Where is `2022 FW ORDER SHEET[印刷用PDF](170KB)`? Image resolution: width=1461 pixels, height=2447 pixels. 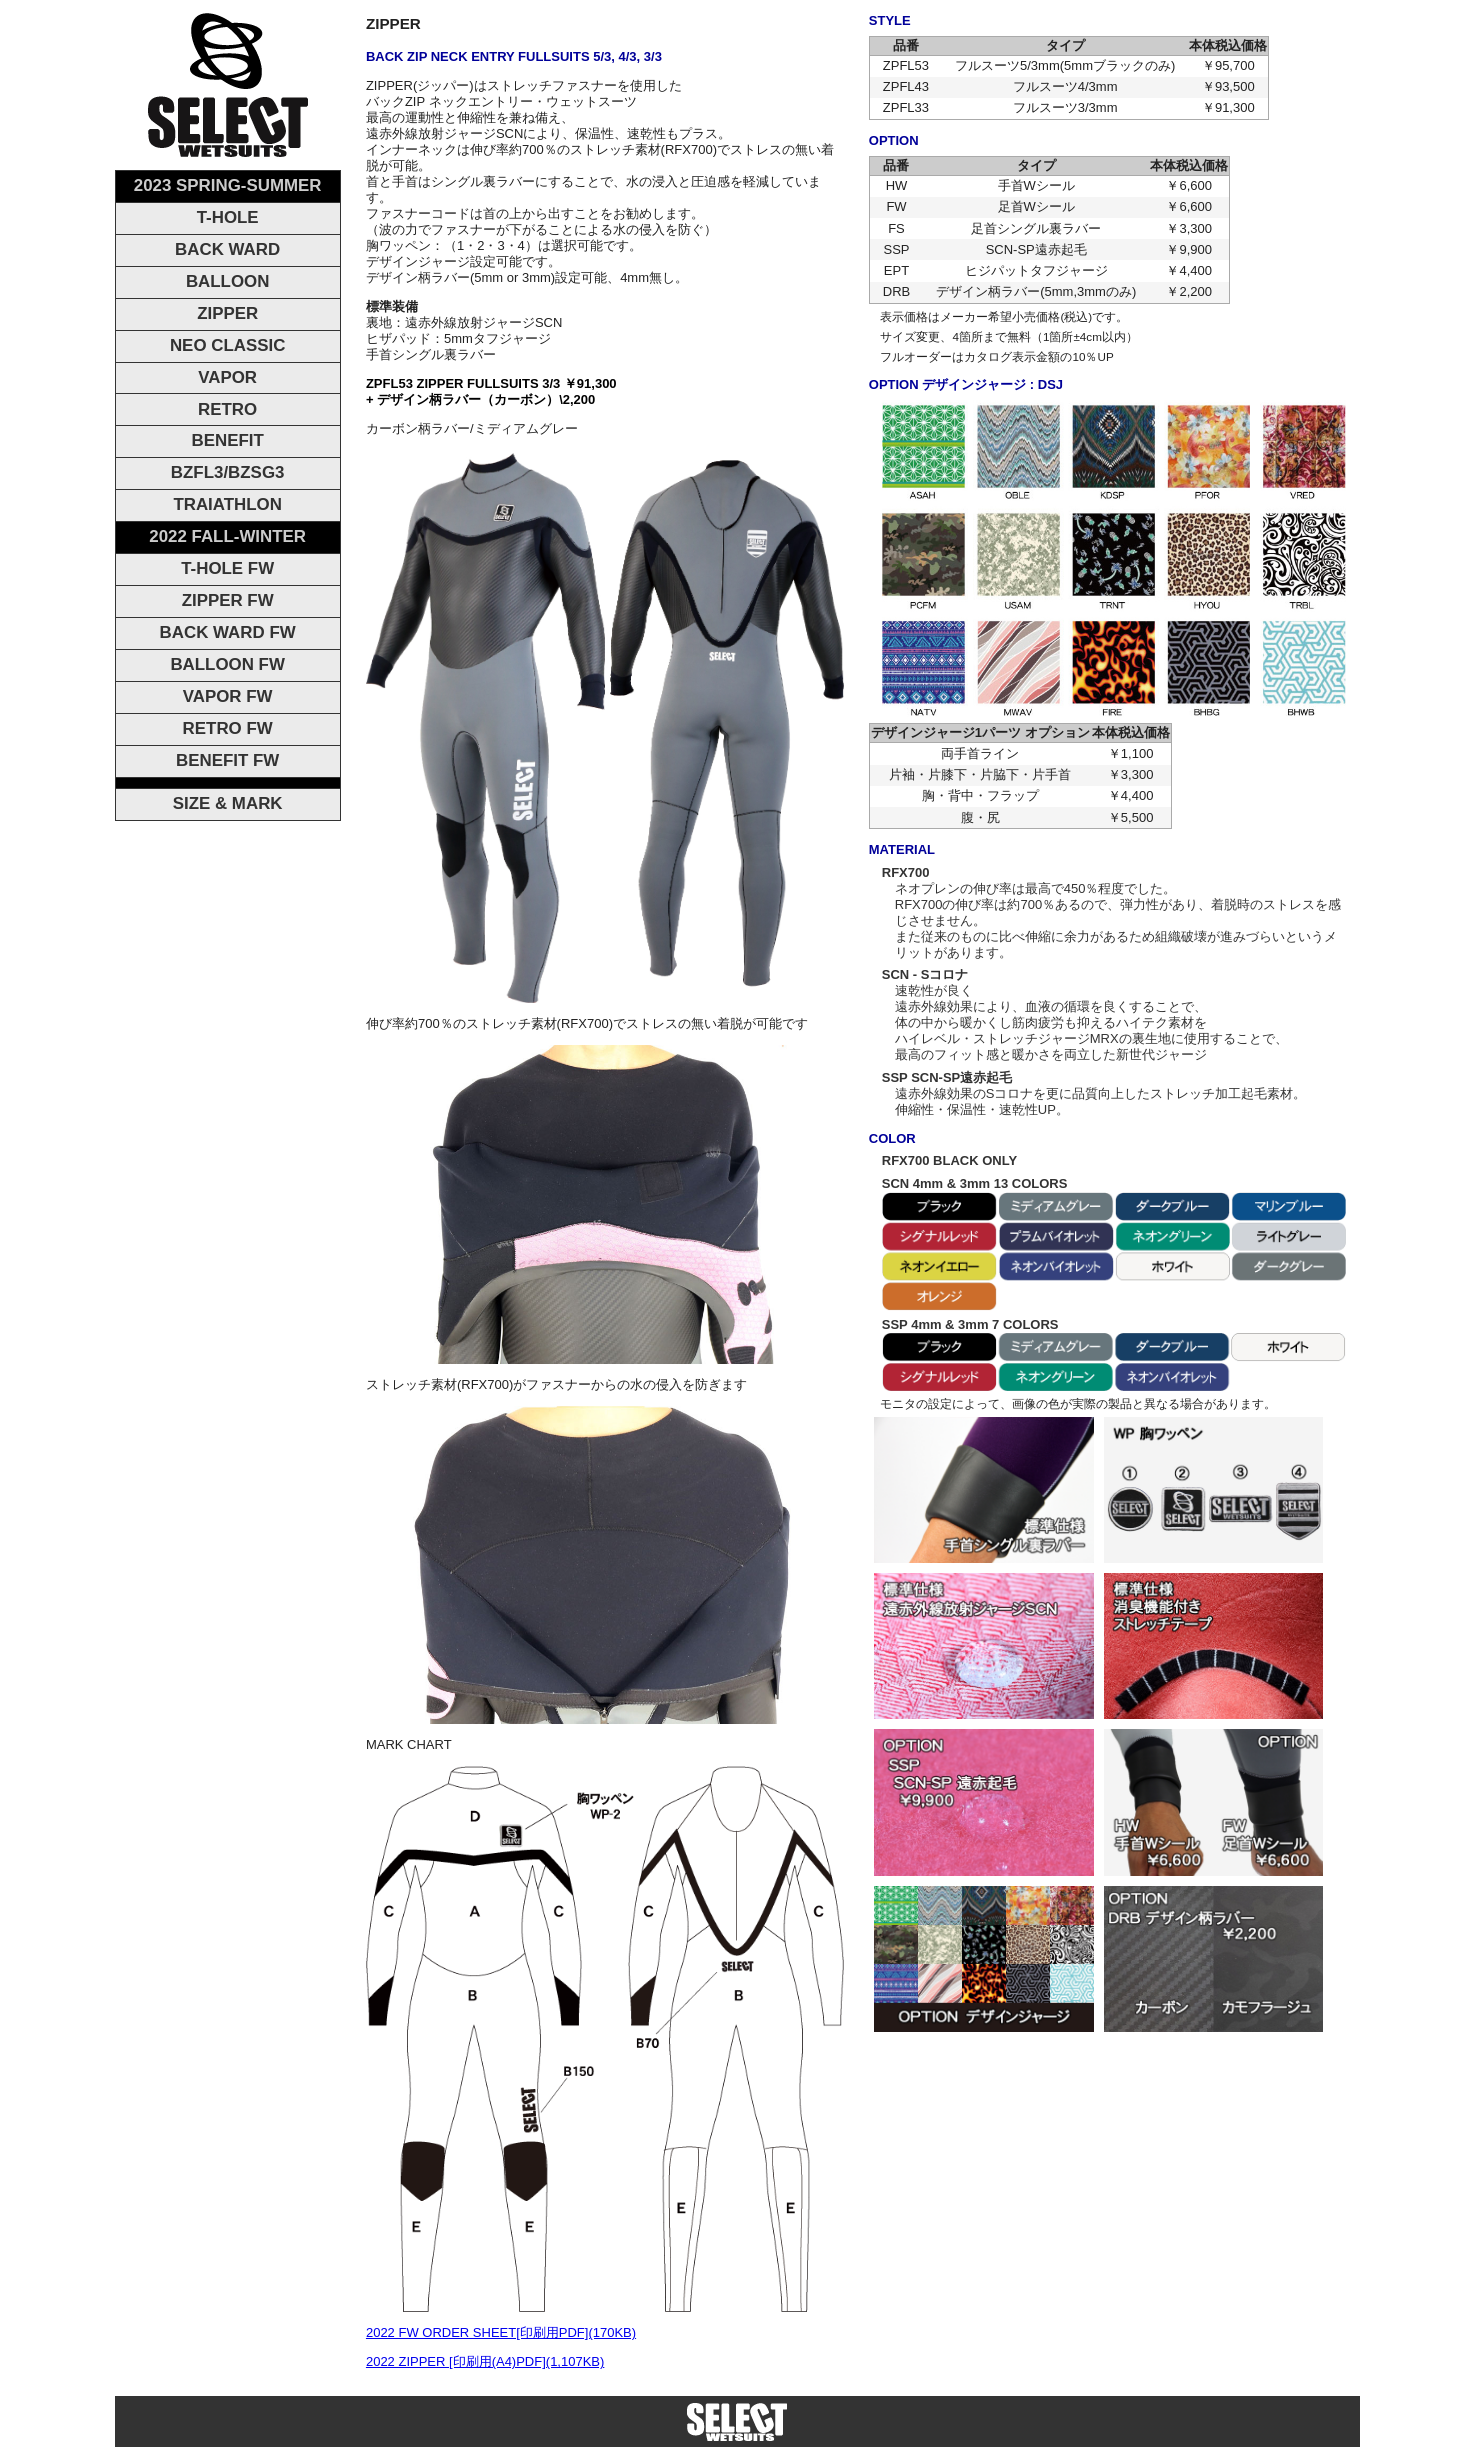 2022 FW ORDER SHEET[印刷用PDF](170KB) is located at coordinates (501, 2332).